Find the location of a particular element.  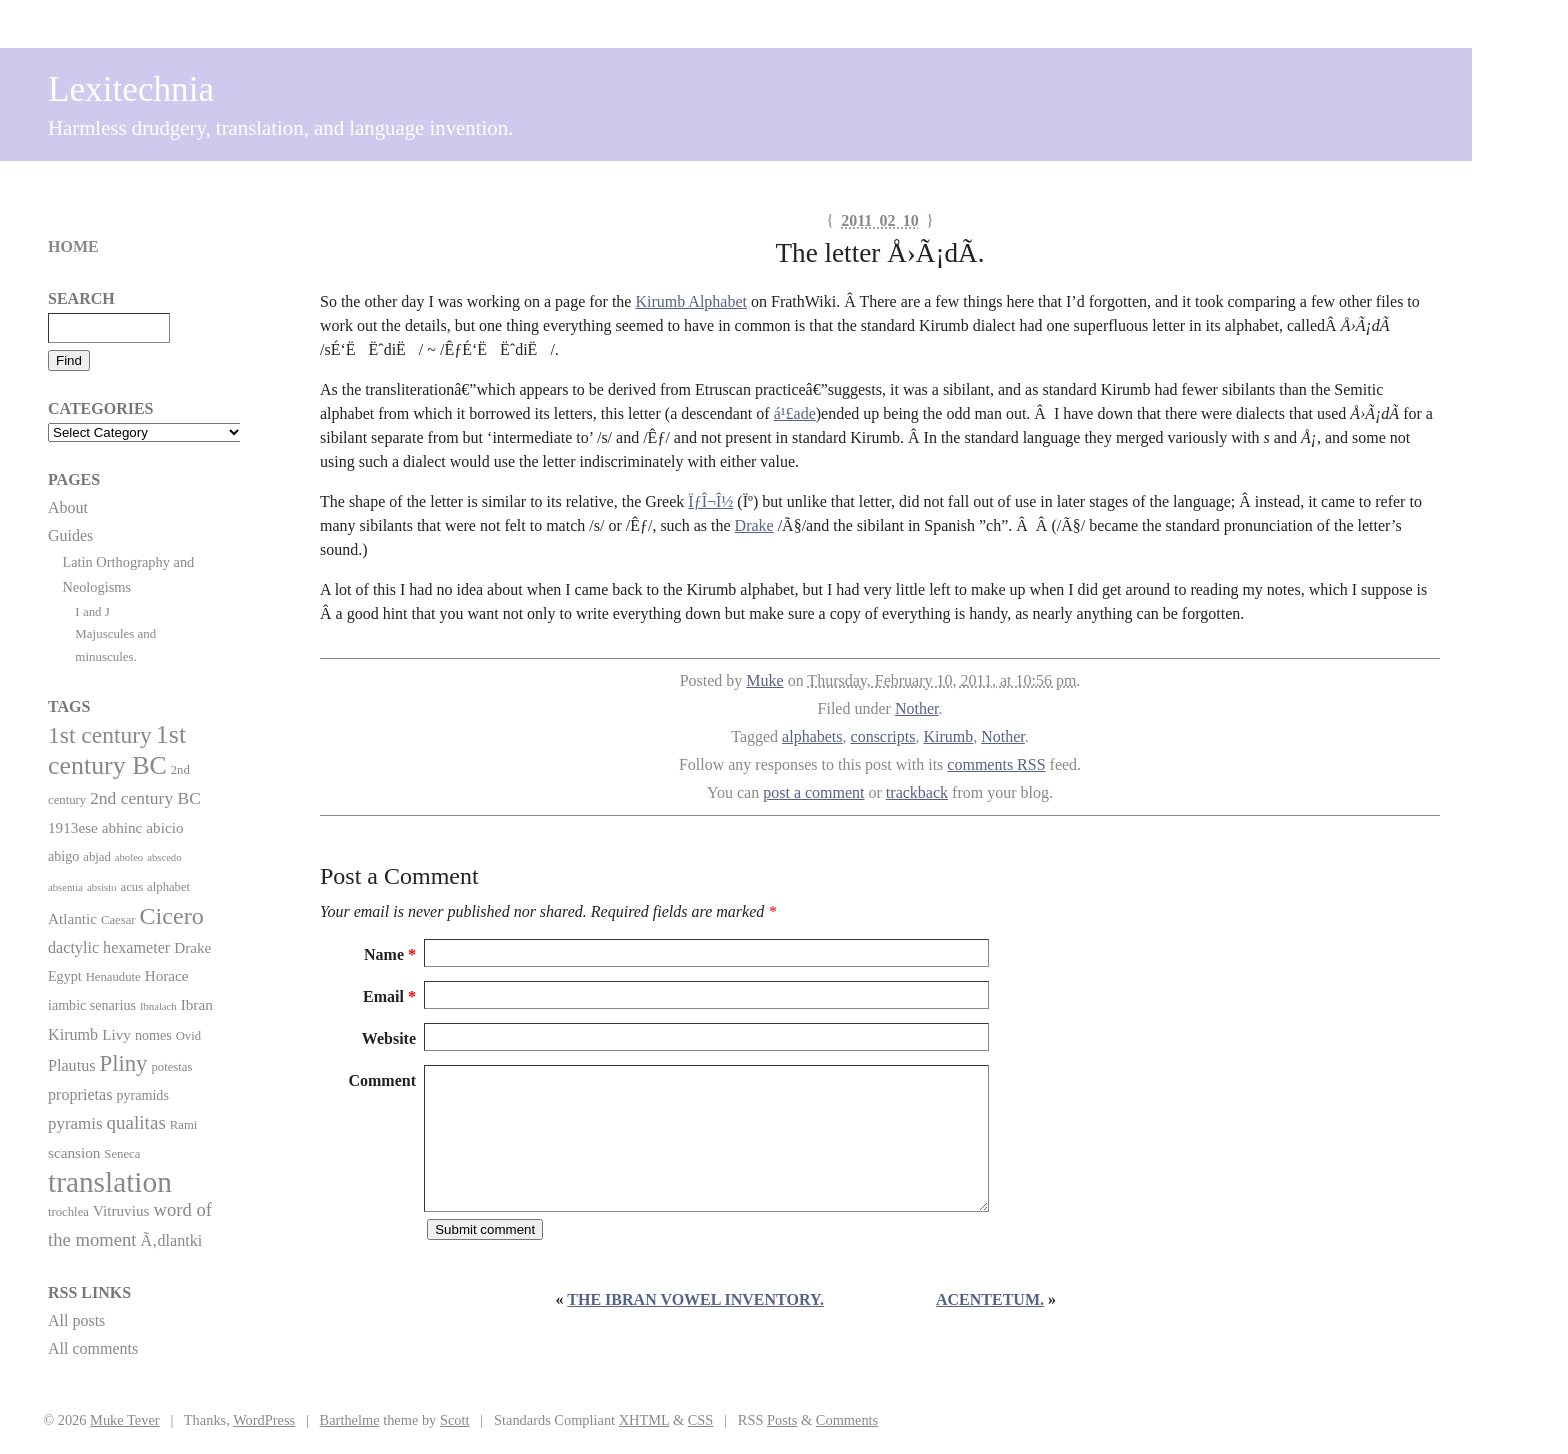

Muke is located at coordinates (764, 680).